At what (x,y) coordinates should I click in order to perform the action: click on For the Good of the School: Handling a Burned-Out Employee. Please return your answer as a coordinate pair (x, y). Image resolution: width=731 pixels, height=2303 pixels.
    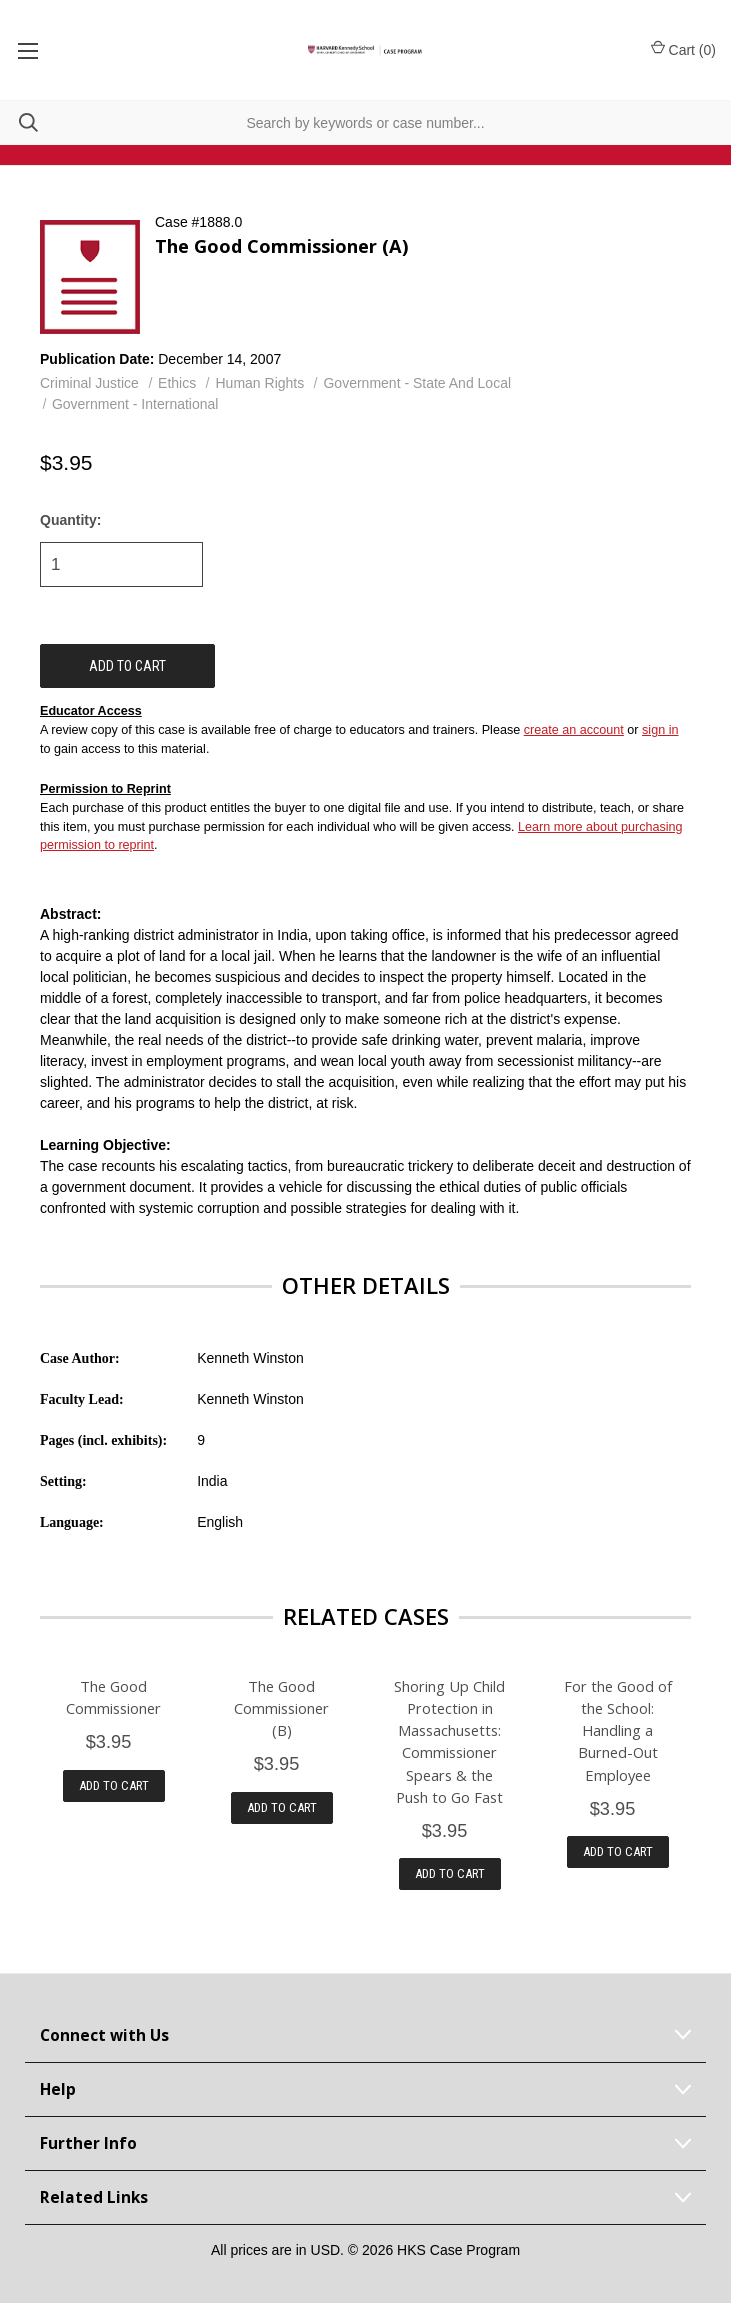
    Looking at the image, I should click on (618, 1730).